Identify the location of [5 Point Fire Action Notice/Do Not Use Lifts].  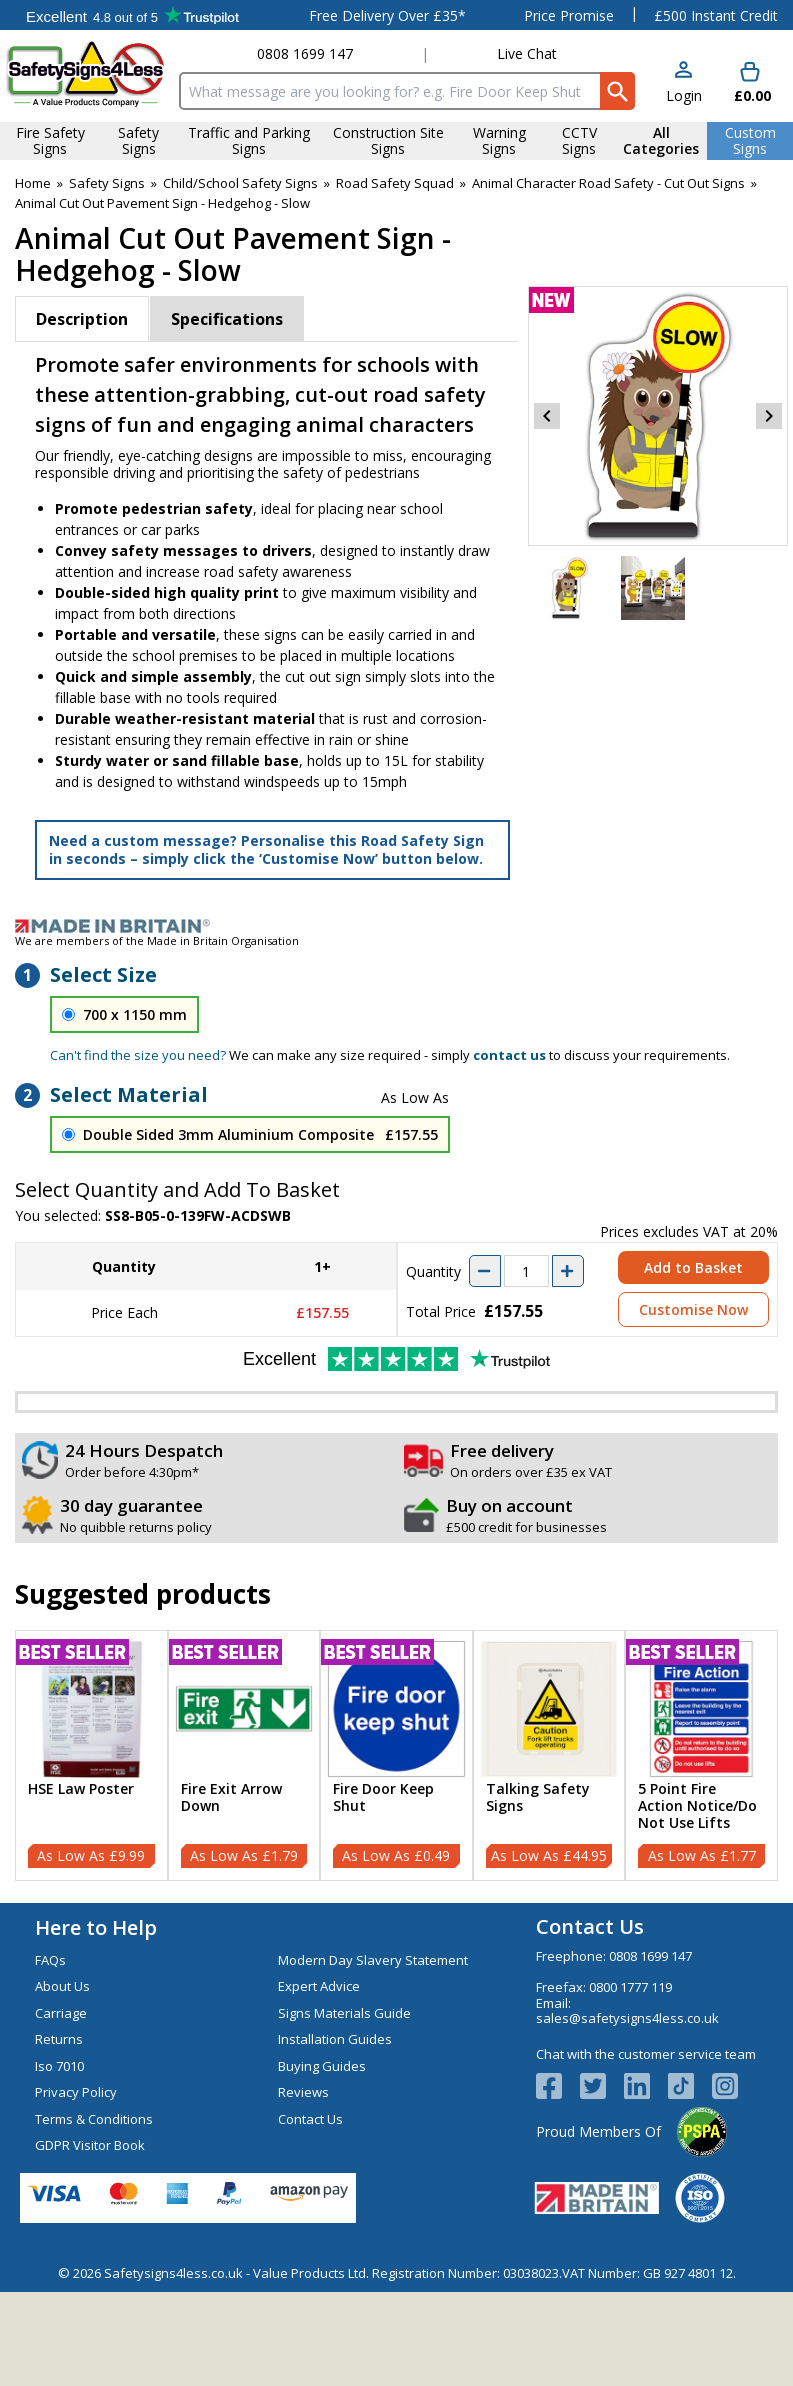
(701, 1755).